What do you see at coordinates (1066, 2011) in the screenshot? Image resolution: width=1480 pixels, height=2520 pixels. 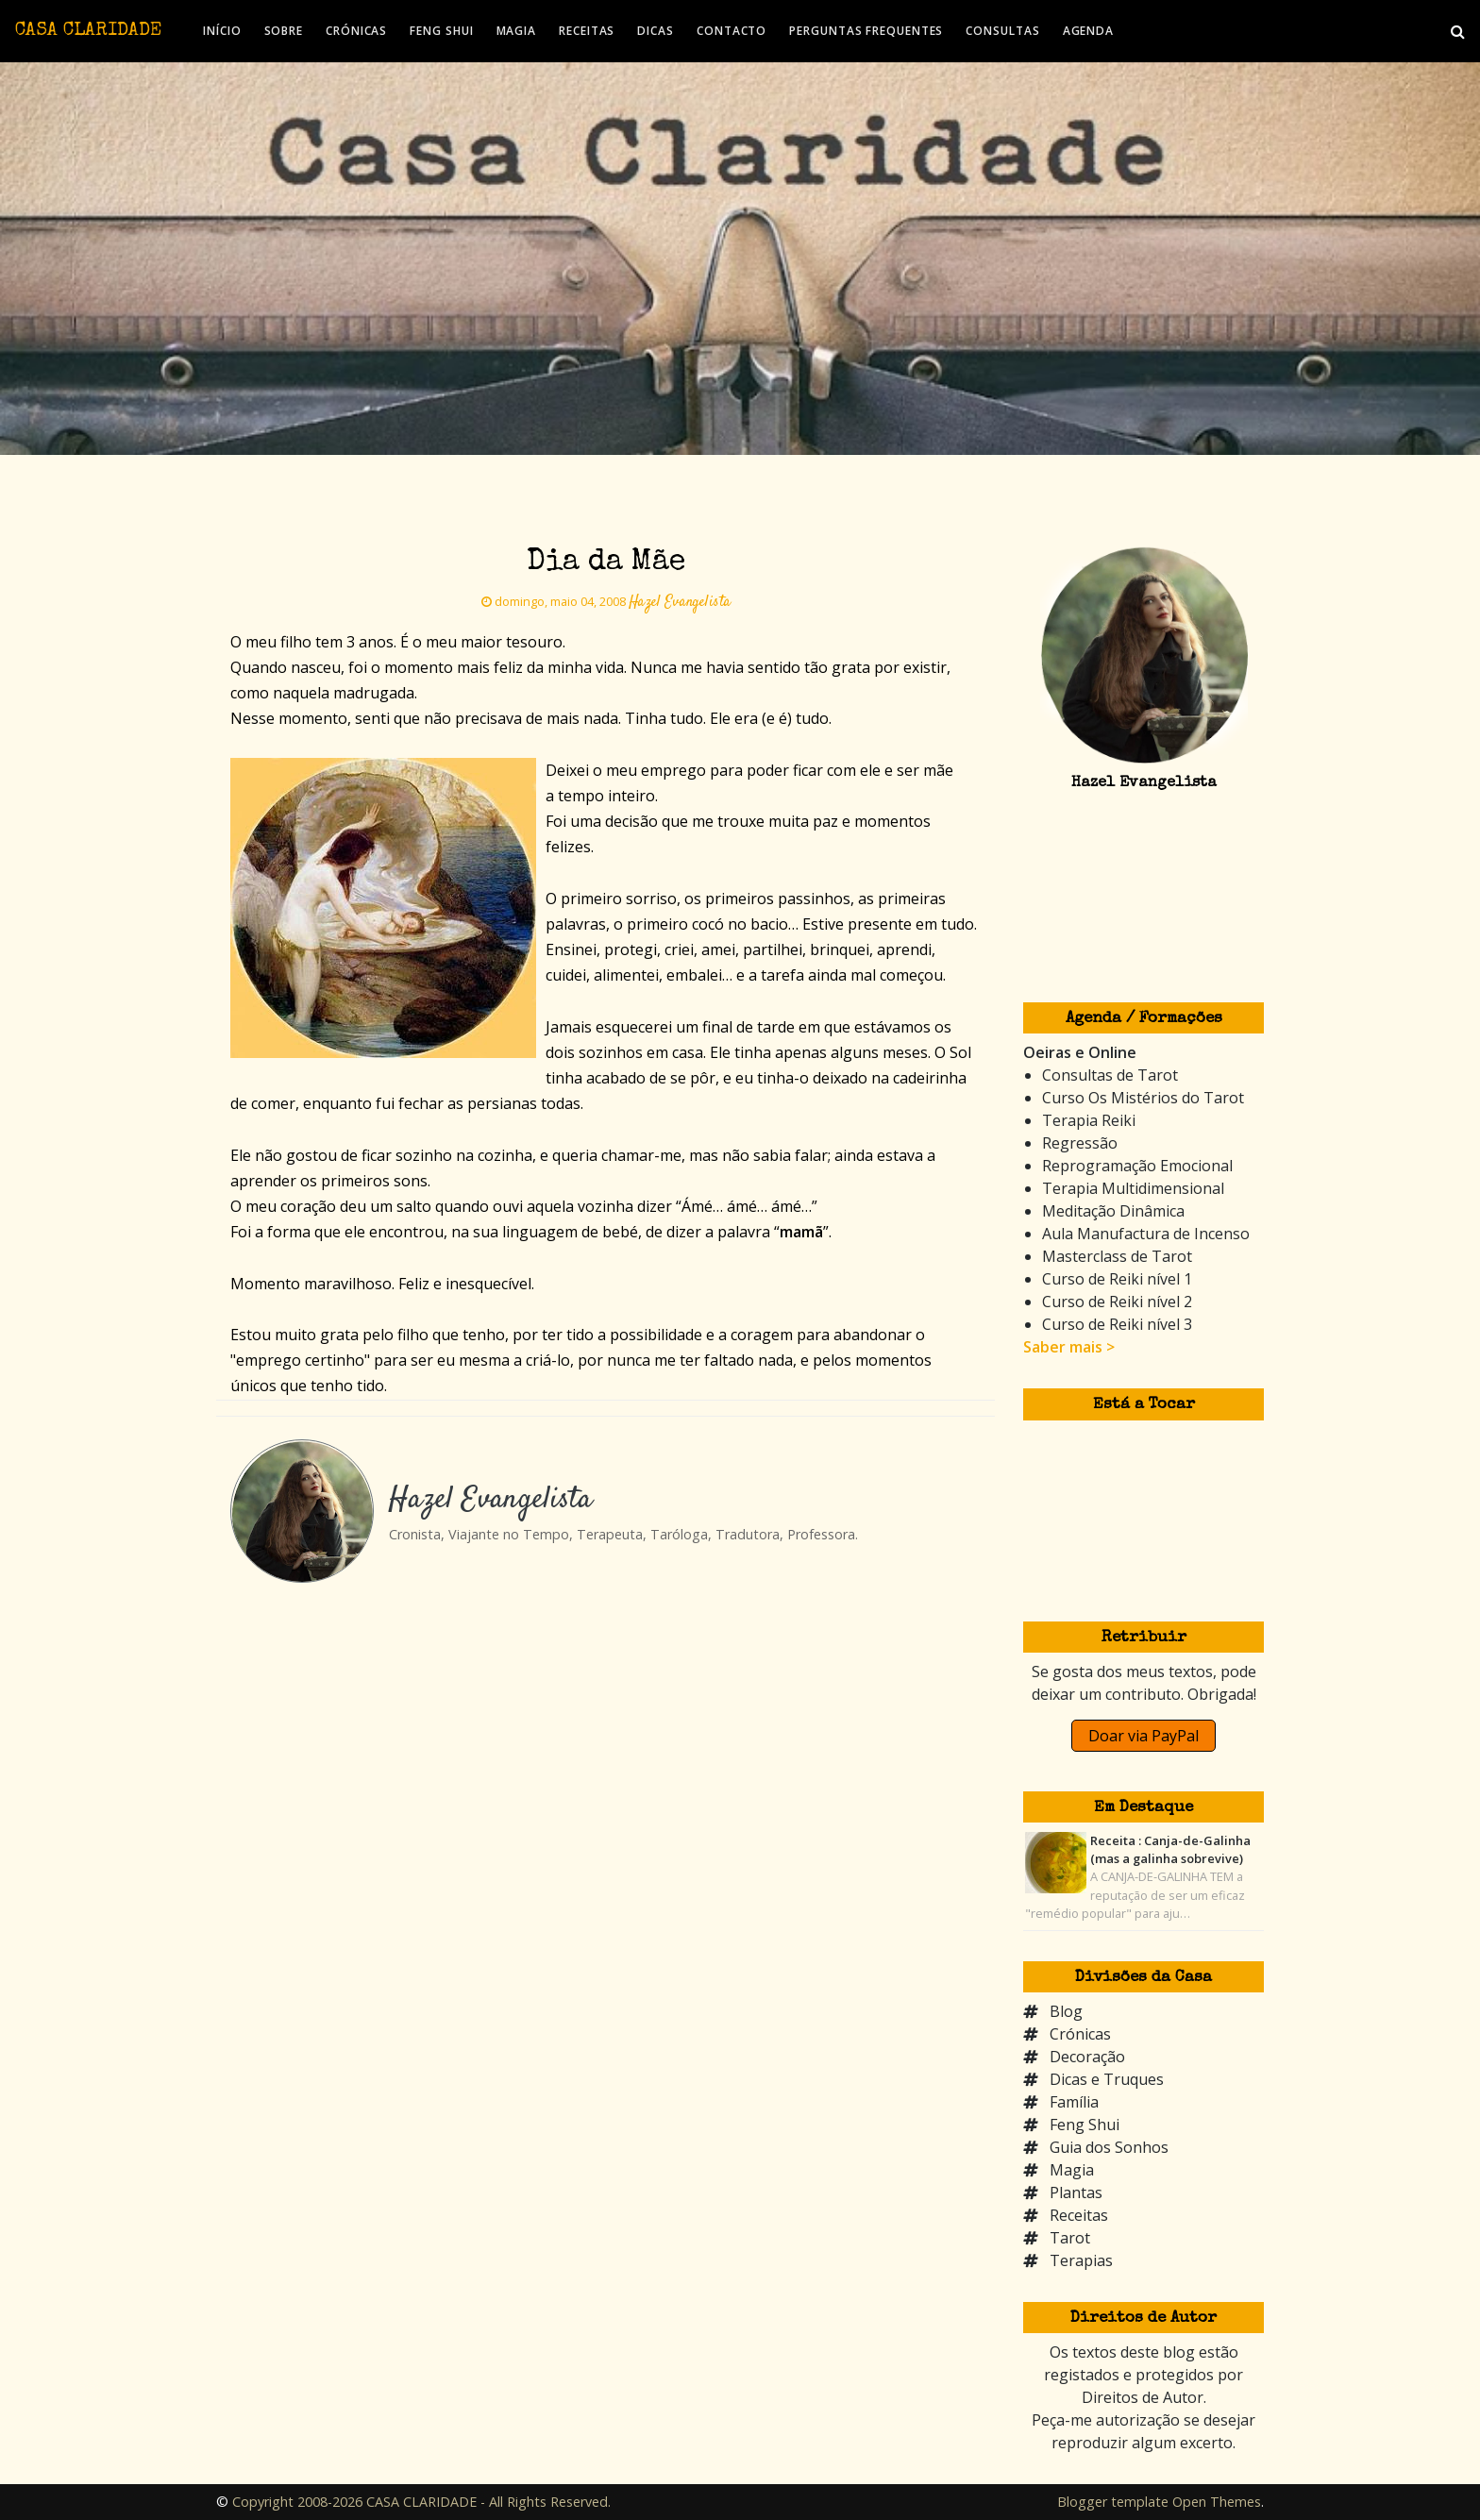 I see `Blog` at bounding box center [1066, 2011].